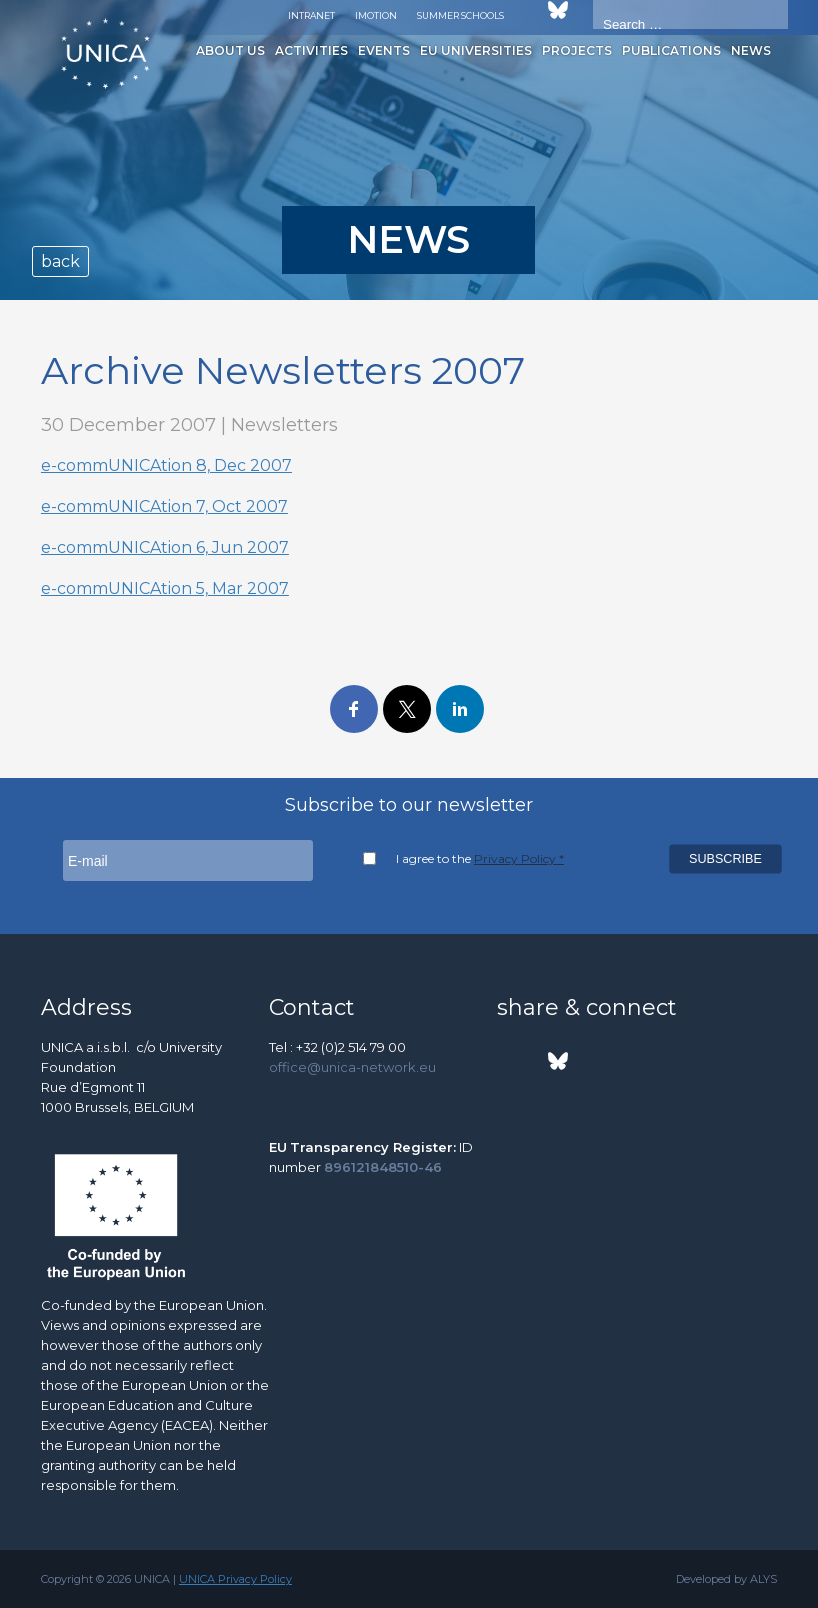 Image resolution: width=818 pixels, height=1608 pixels. What do you see at coordinates (726, 1579) in the screenshot?
I see `Developed by ALYS` at bounding box center [726, 1579].